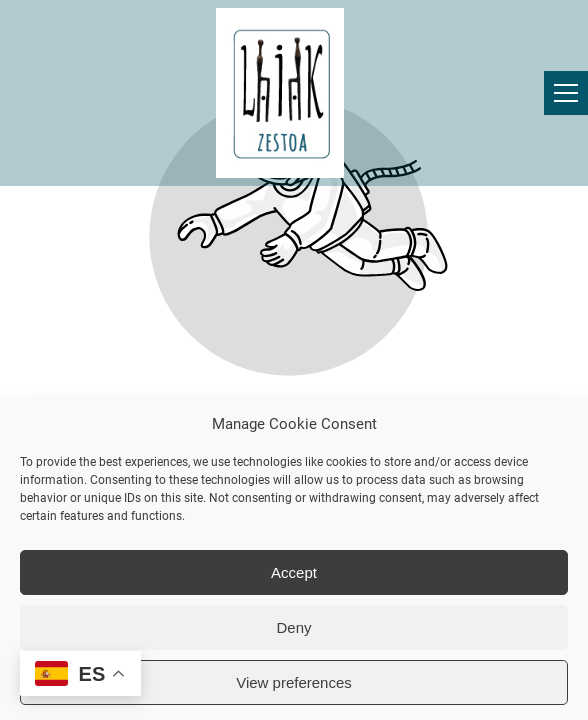 The width and height of the screenshot is (588, 720). What do you see at coordinates (566, 93) in the screenshot?
I see `[button]` at bounding box center [566, 93].